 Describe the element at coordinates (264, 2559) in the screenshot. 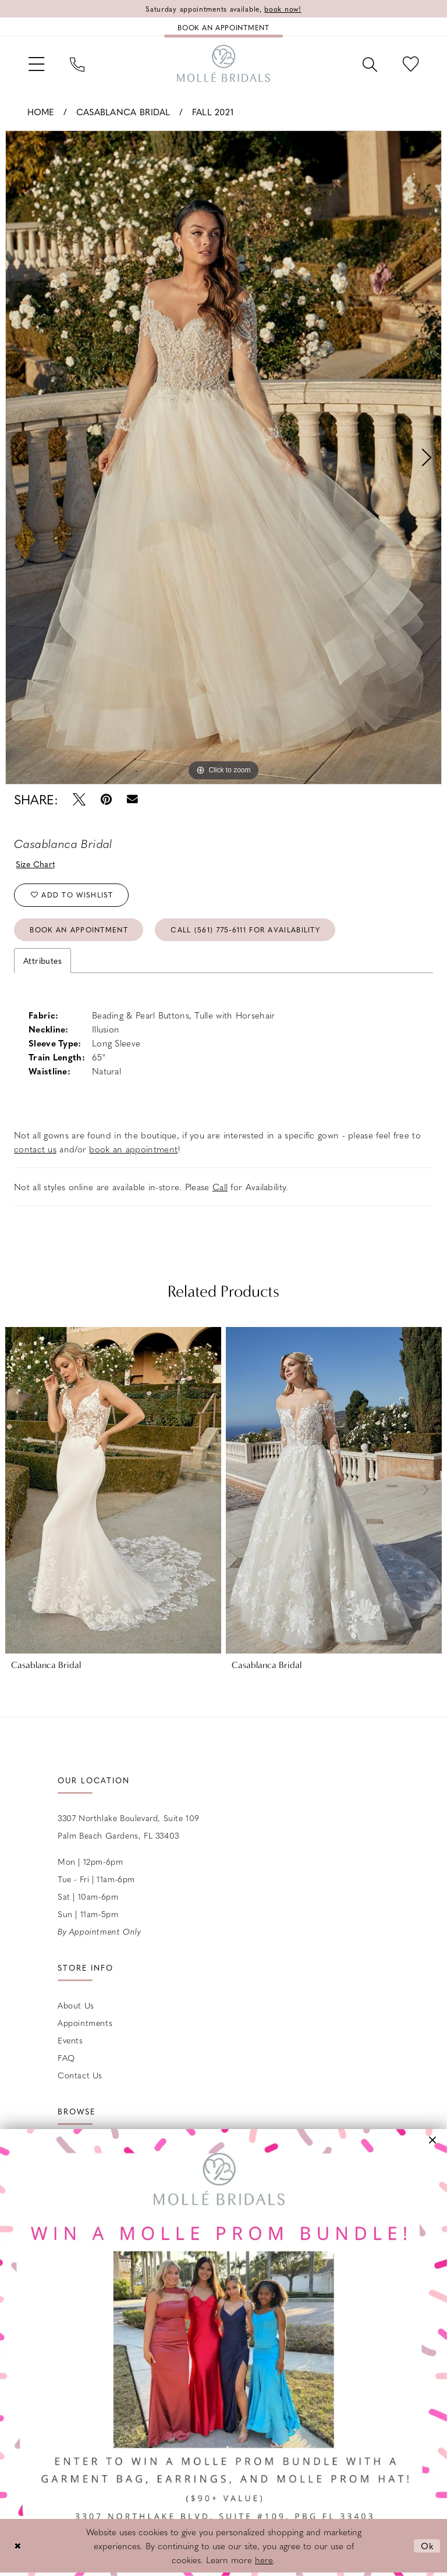

I see `here` at that location.